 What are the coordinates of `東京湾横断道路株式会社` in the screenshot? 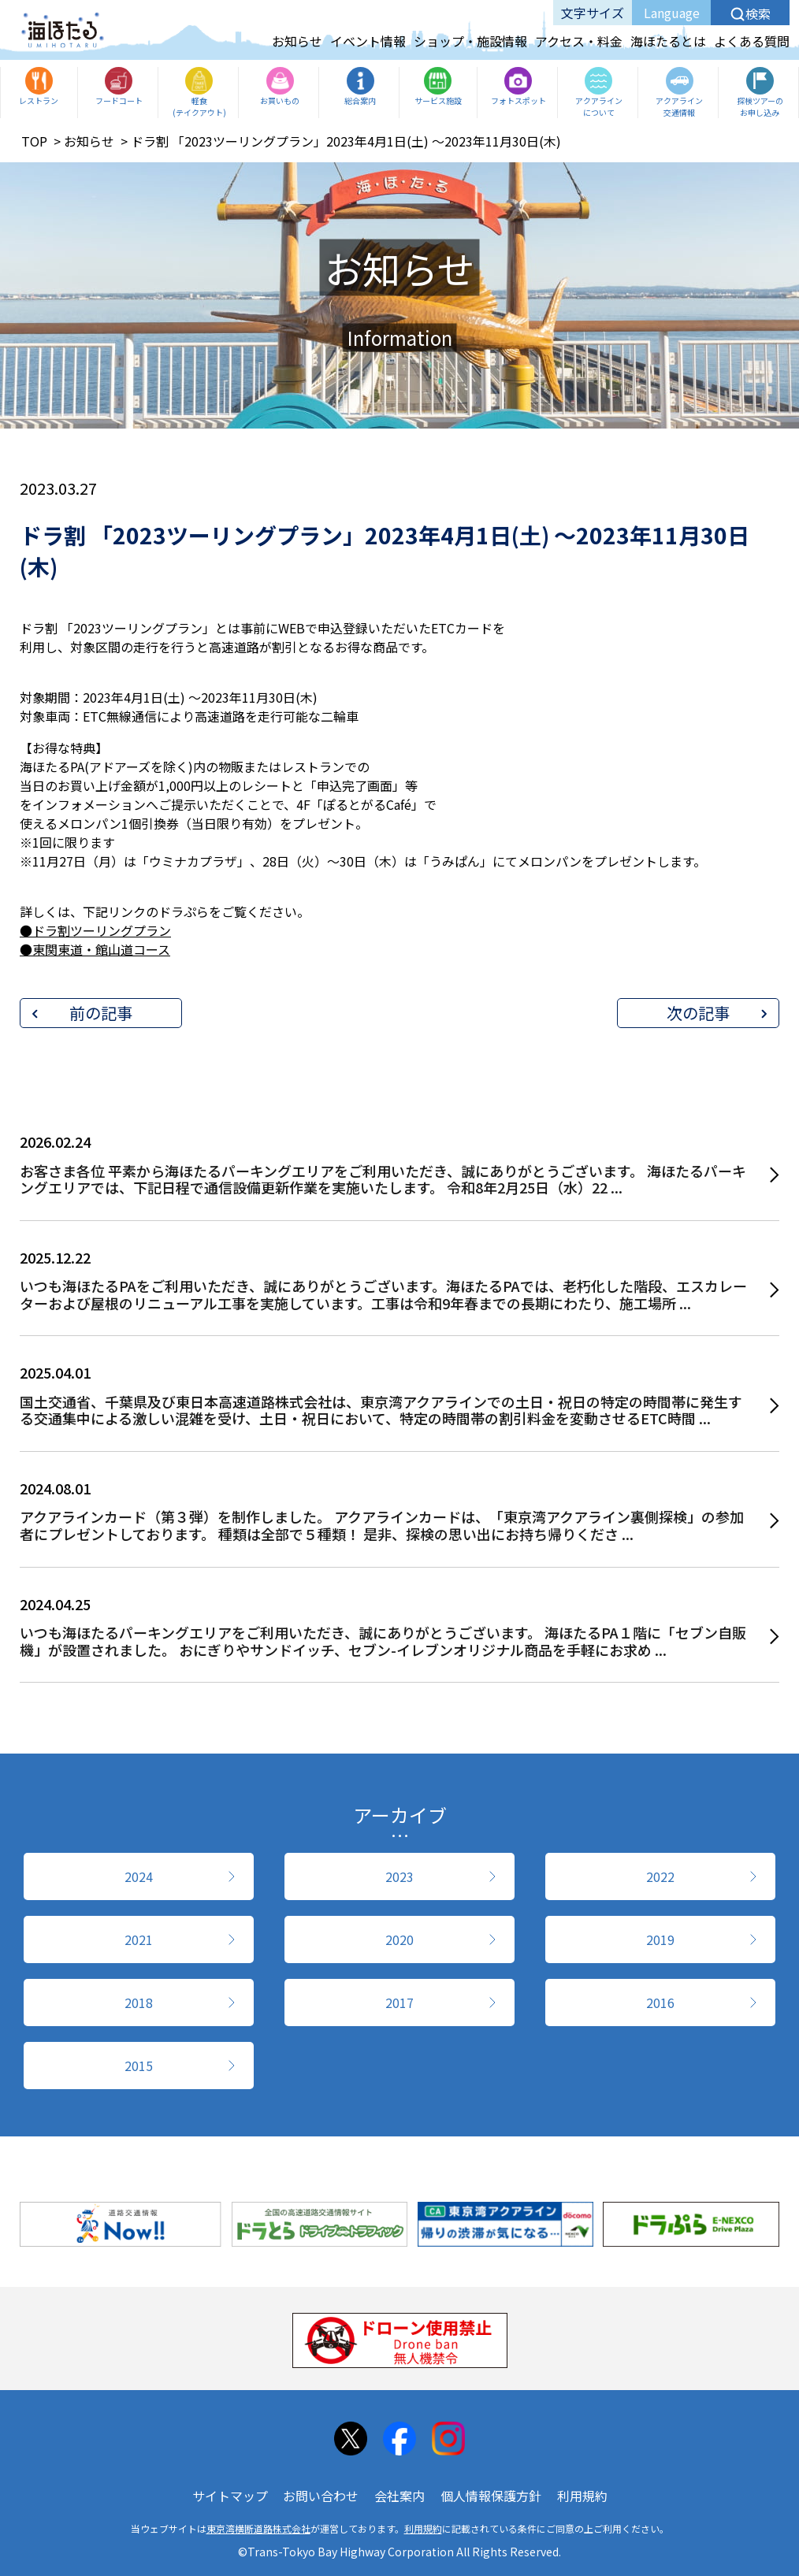 It's located at (258, 2528).